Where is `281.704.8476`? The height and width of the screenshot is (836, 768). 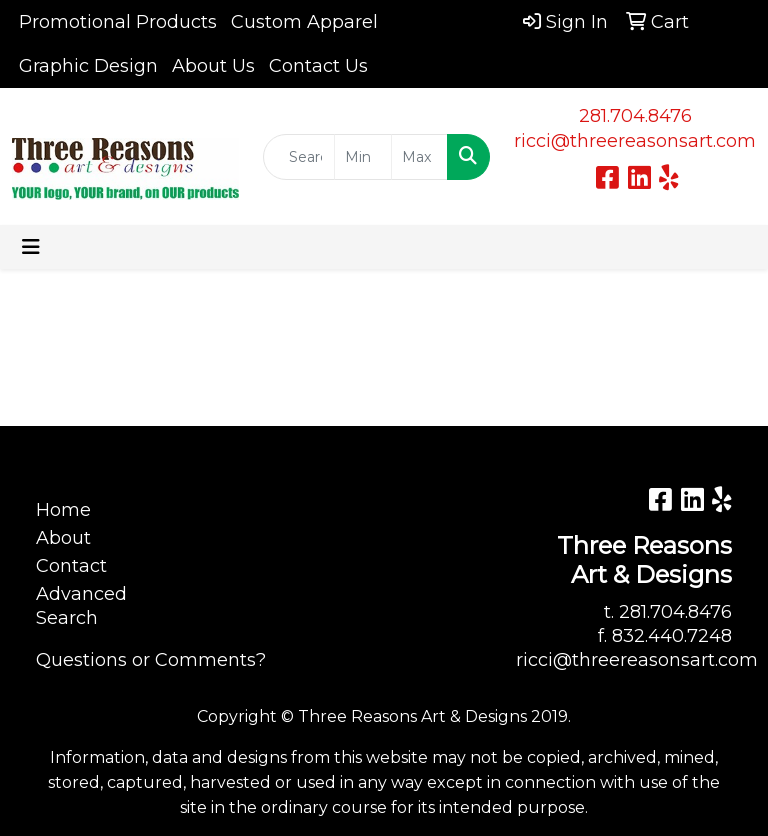
281.704.8476 is located at coordinates (635, 116).